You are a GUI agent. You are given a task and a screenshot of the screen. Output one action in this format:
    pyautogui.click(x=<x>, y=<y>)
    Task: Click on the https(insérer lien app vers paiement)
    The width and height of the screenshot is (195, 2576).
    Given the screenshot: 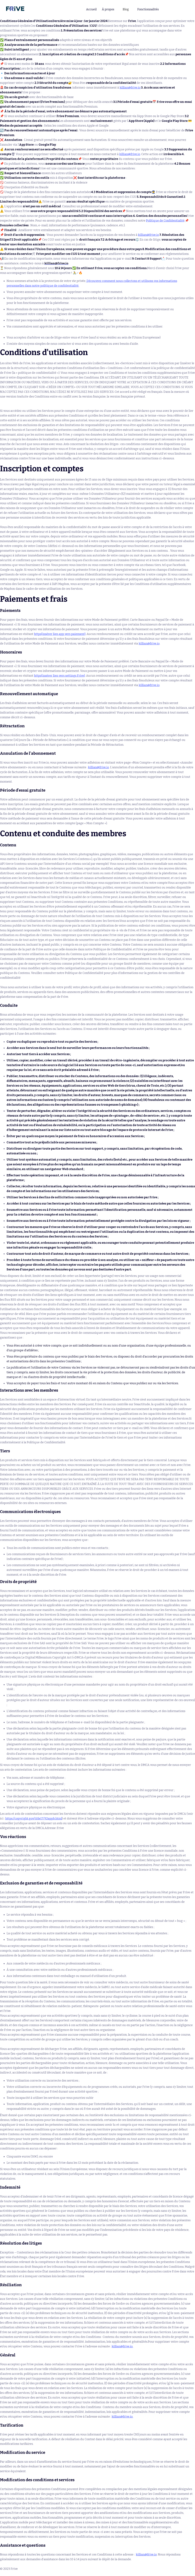 What is the action you would take?
    pyautogui.click(x=59, y=634)
    